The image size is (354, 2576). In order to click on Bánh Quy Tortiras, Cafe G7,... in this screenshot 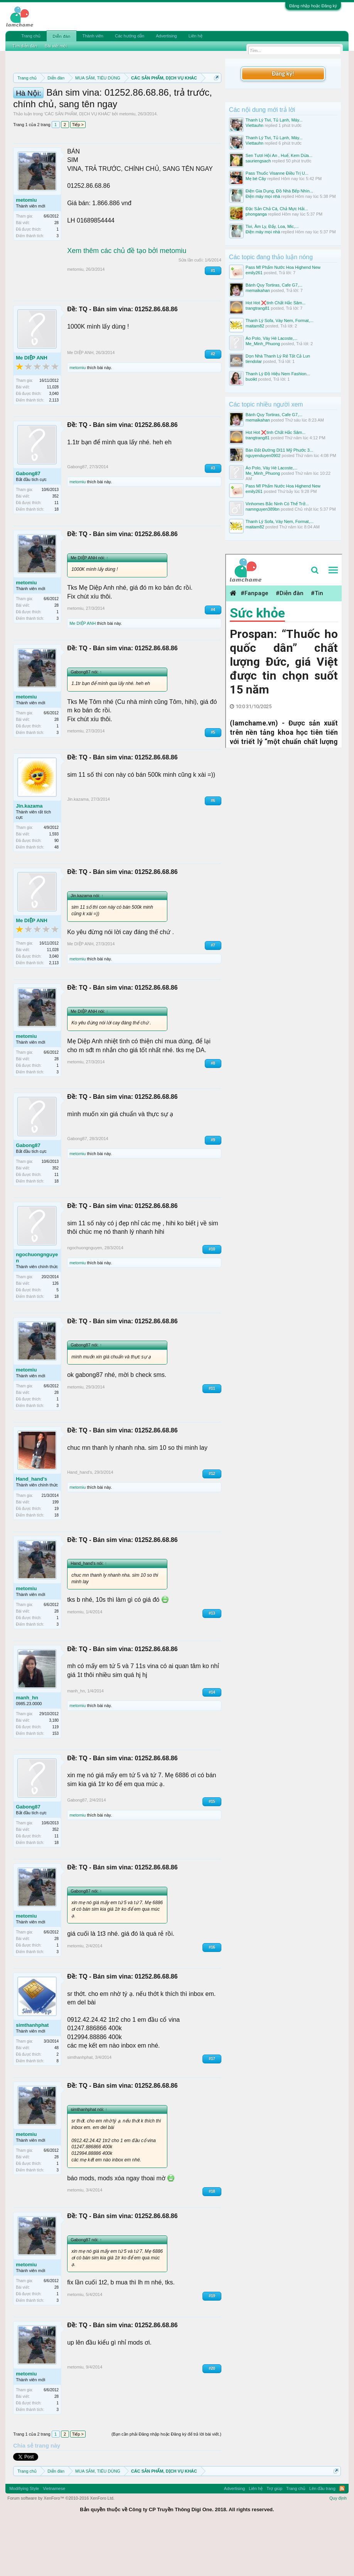, I will do `click(274, 285)`.